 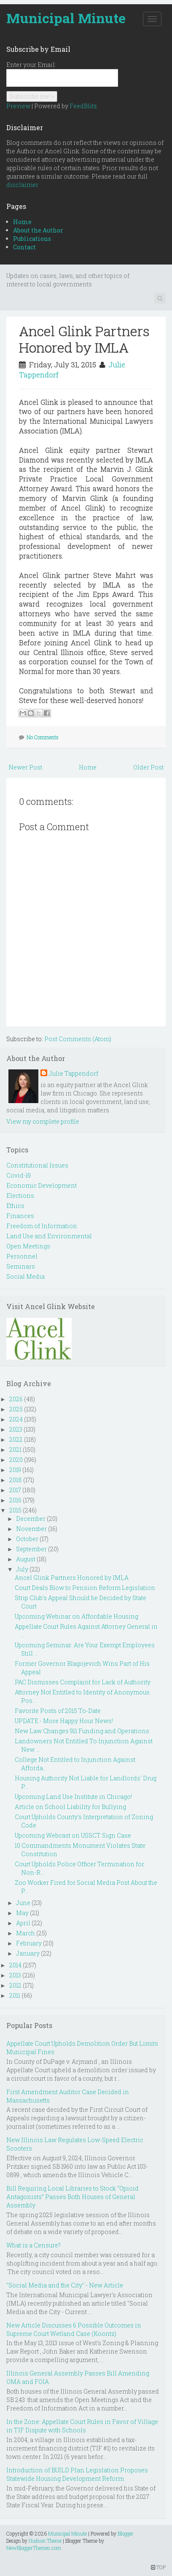 What do you see at coordinates (148, 767) in the screenshot?
I see `Older Post` at bounding box center [148, 767].